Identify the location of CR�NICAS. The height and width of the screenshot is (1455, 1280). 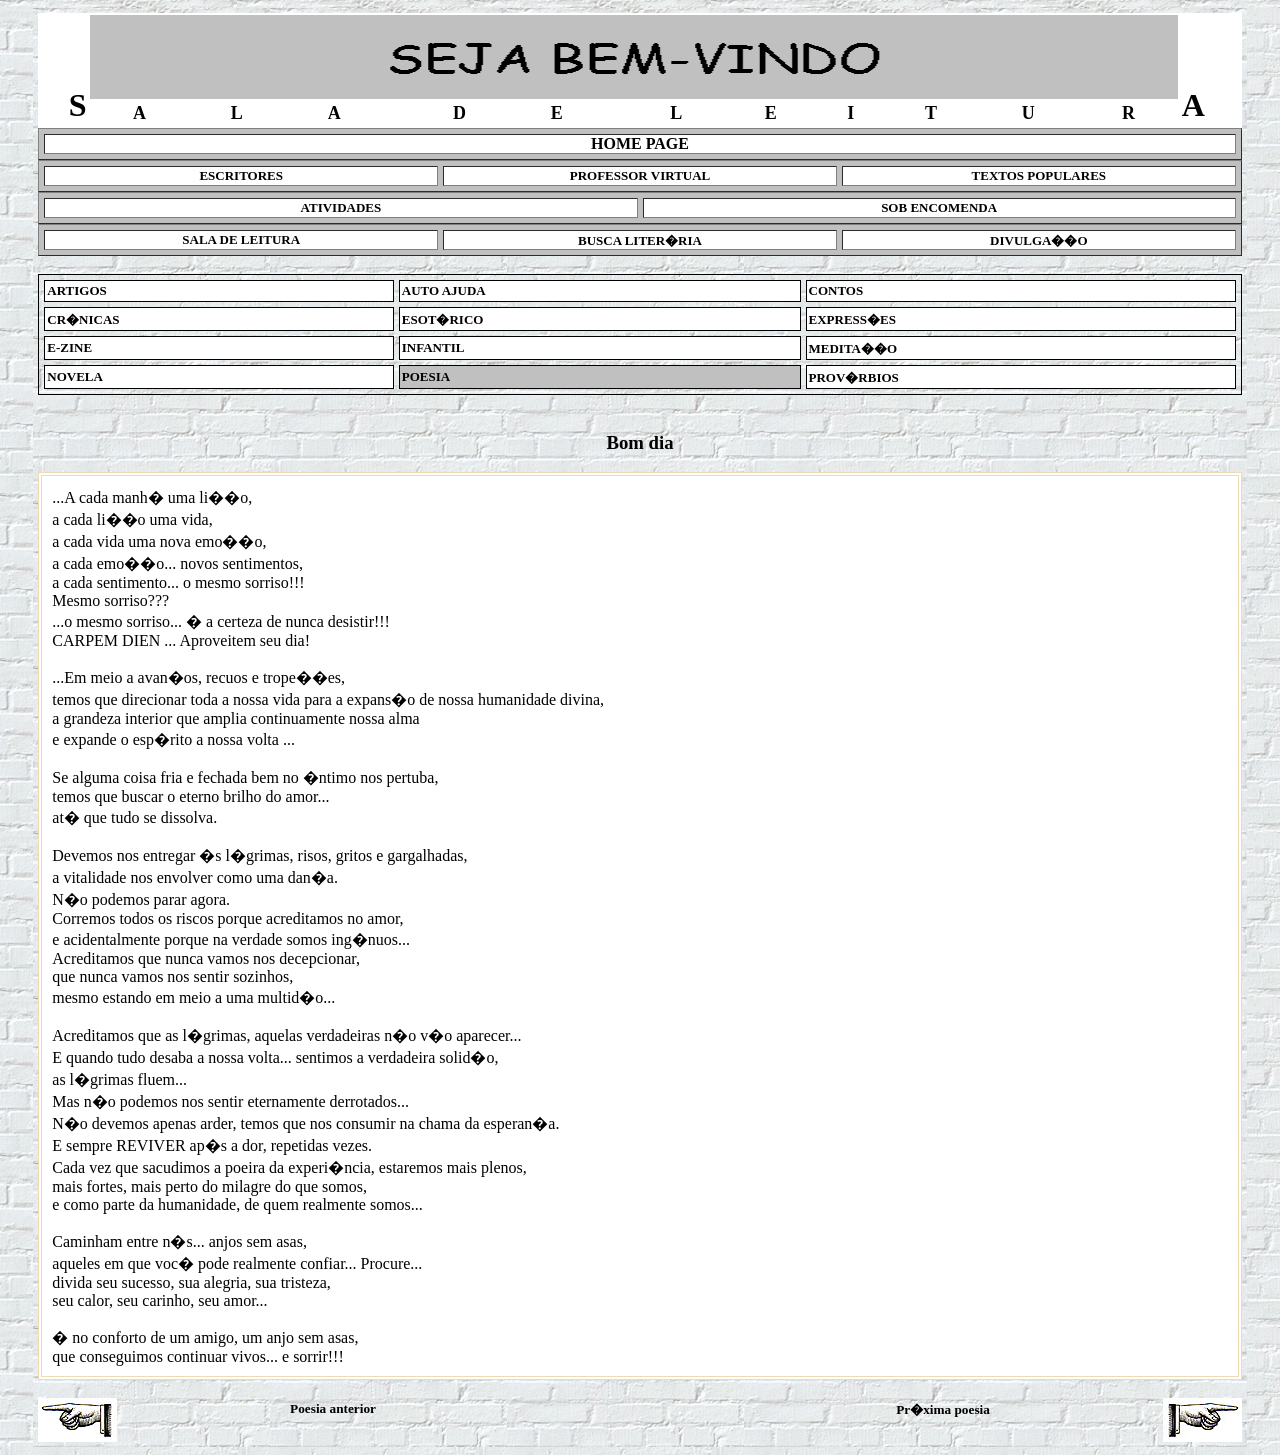
(83, 319).